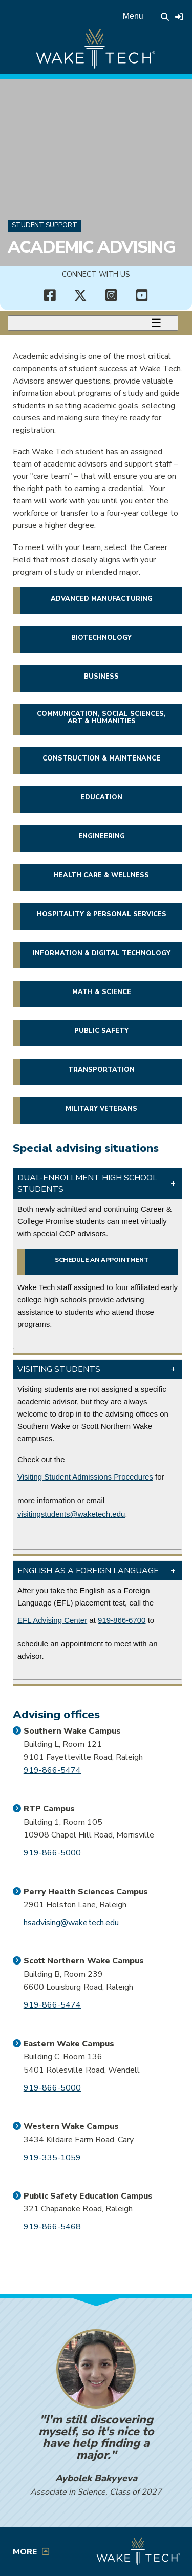 The width and height of the screenshot is (192, 2576). I want to click on Biotechnology [button], so click(101, 637).